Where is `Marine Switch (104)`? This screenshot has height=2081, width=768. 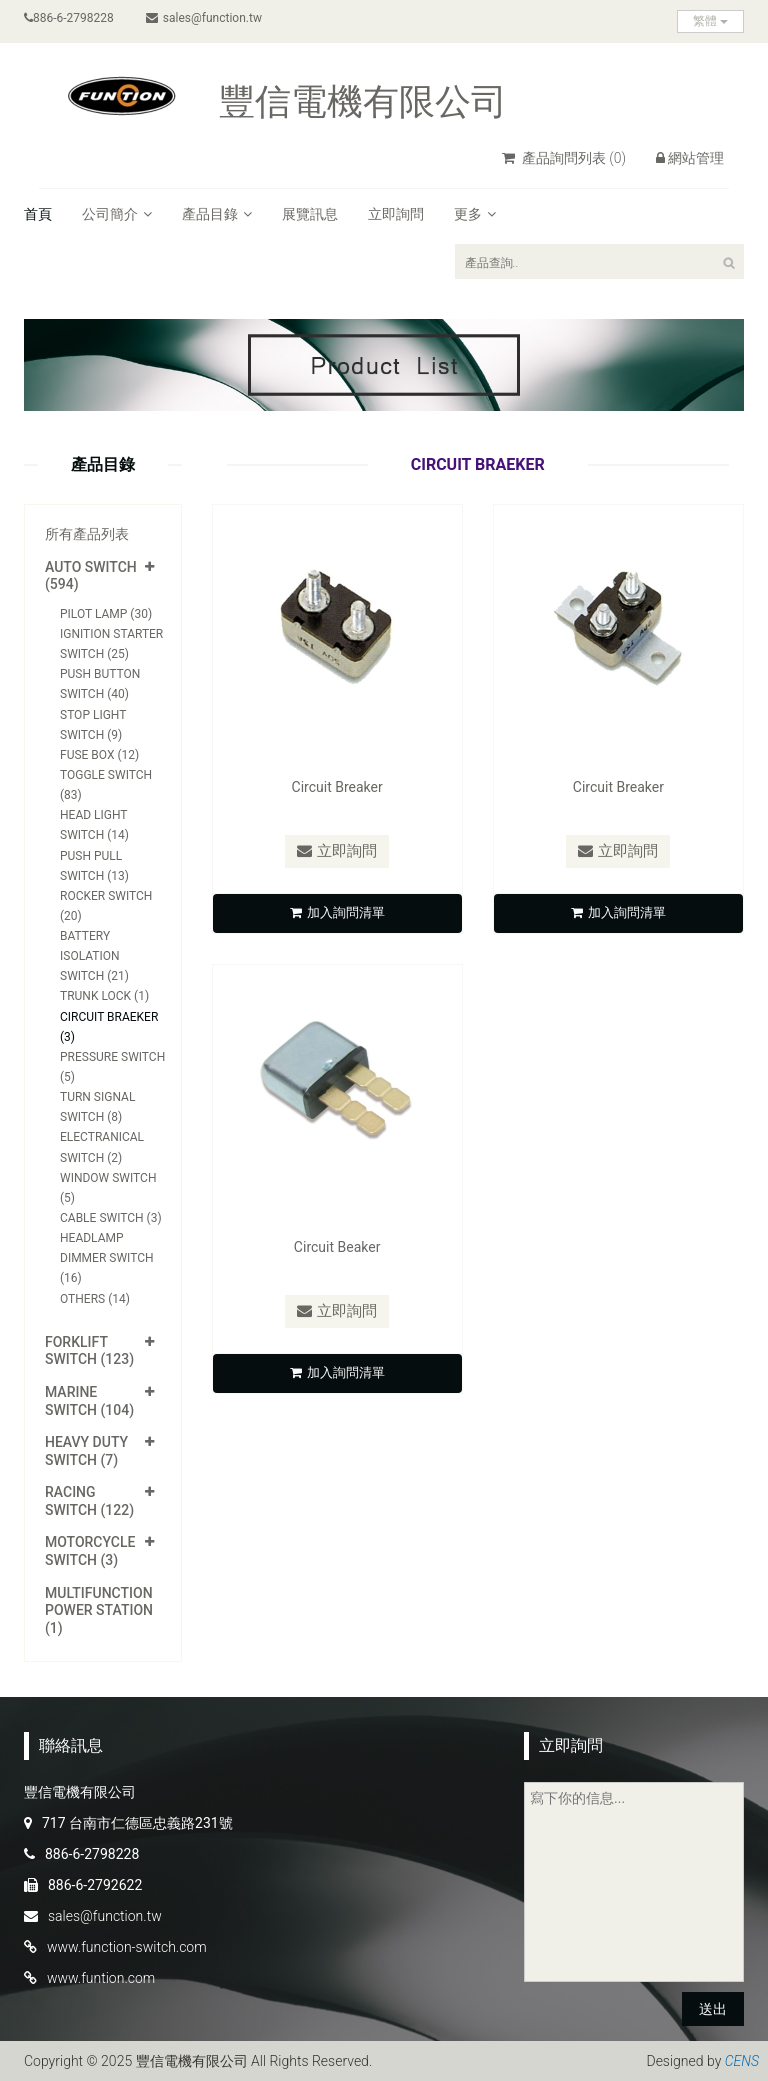 Marine Switch (104) is located at coordinates (89, 1401).